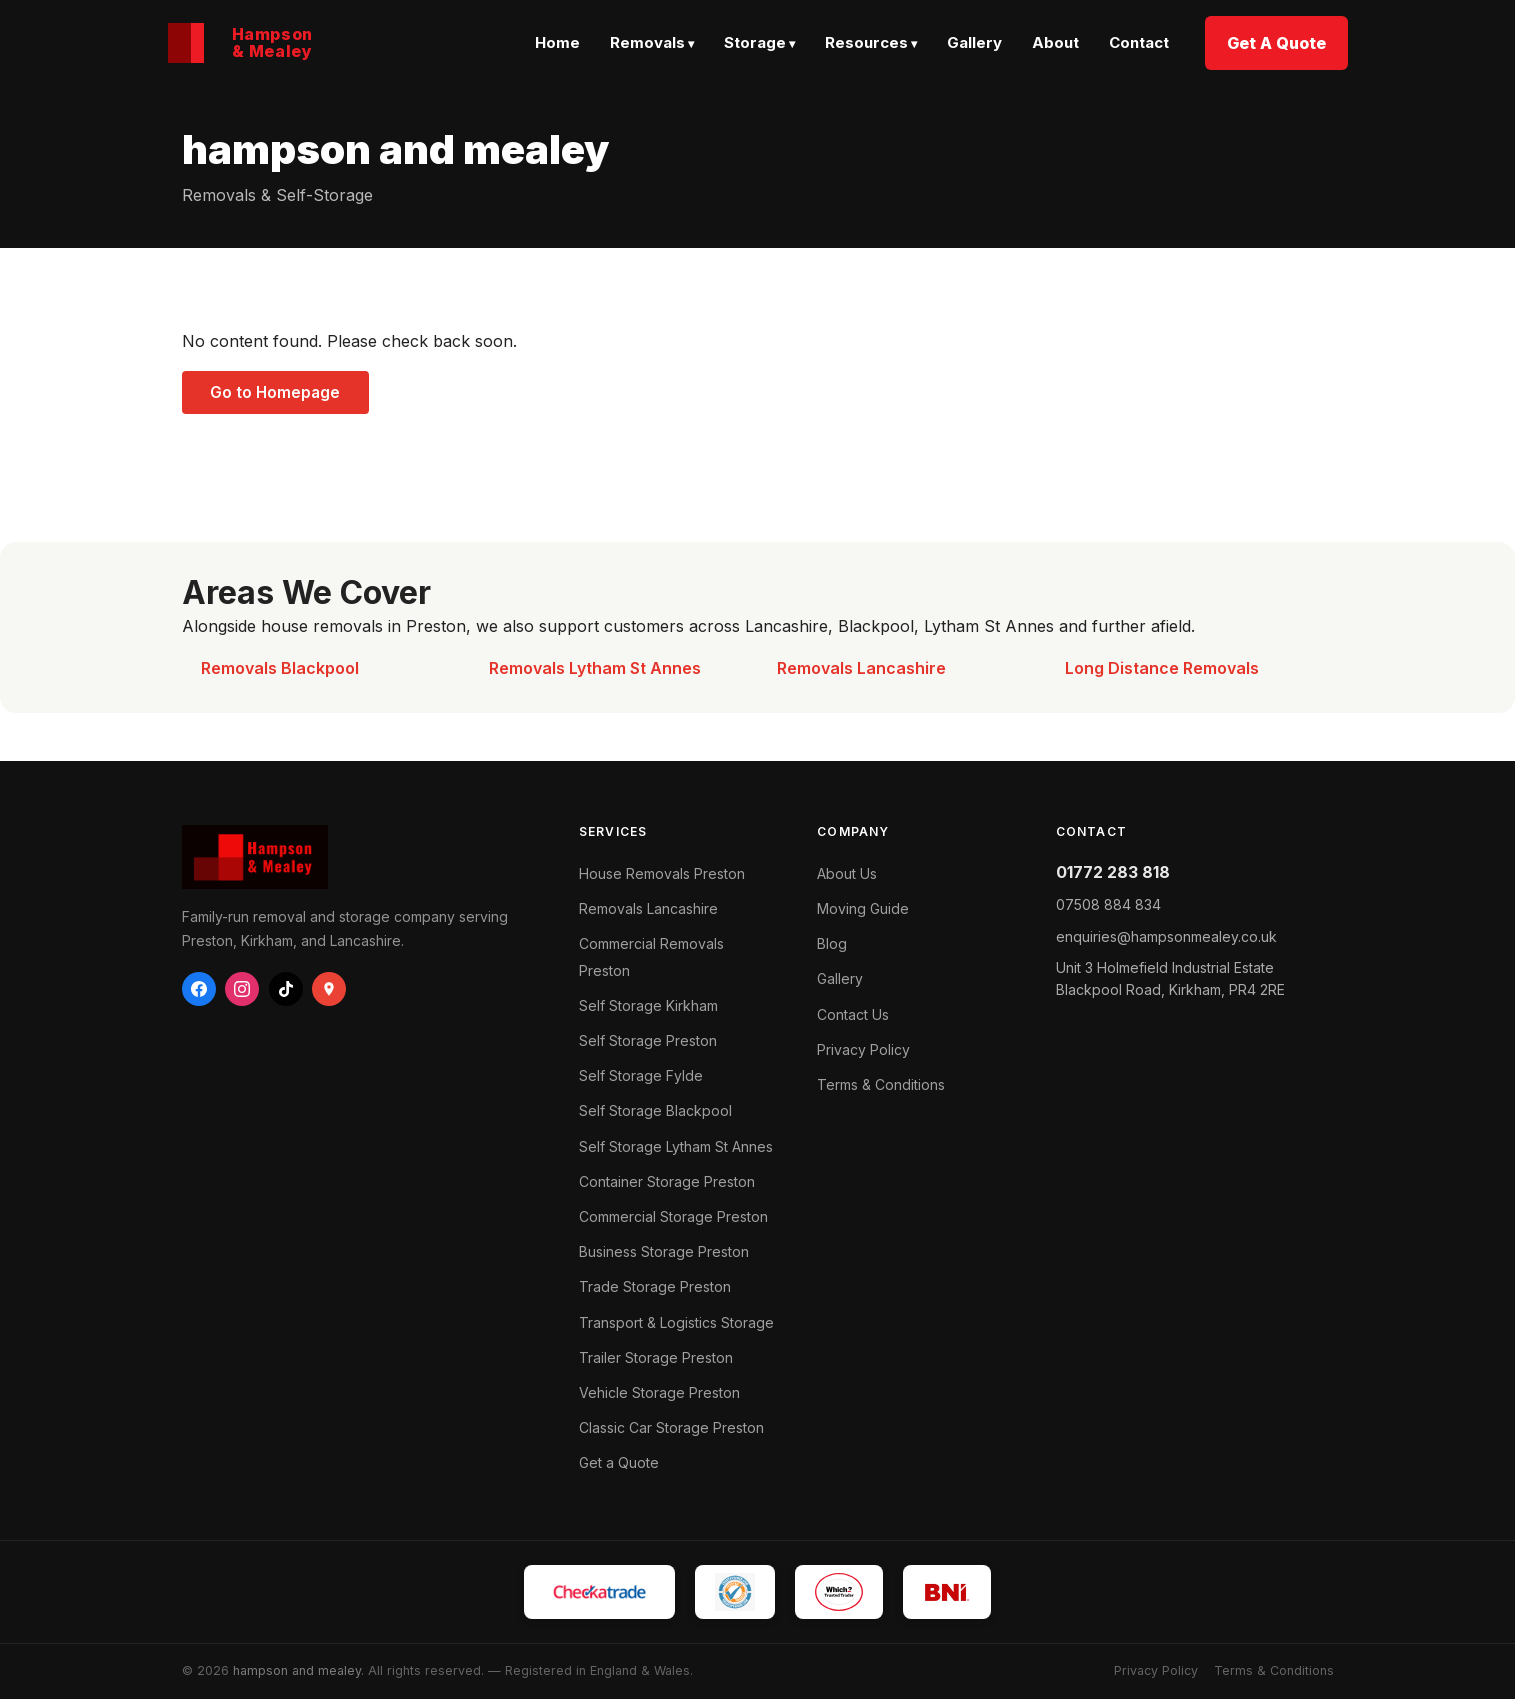  I want to click on Moving Guide, so click(863, 908).